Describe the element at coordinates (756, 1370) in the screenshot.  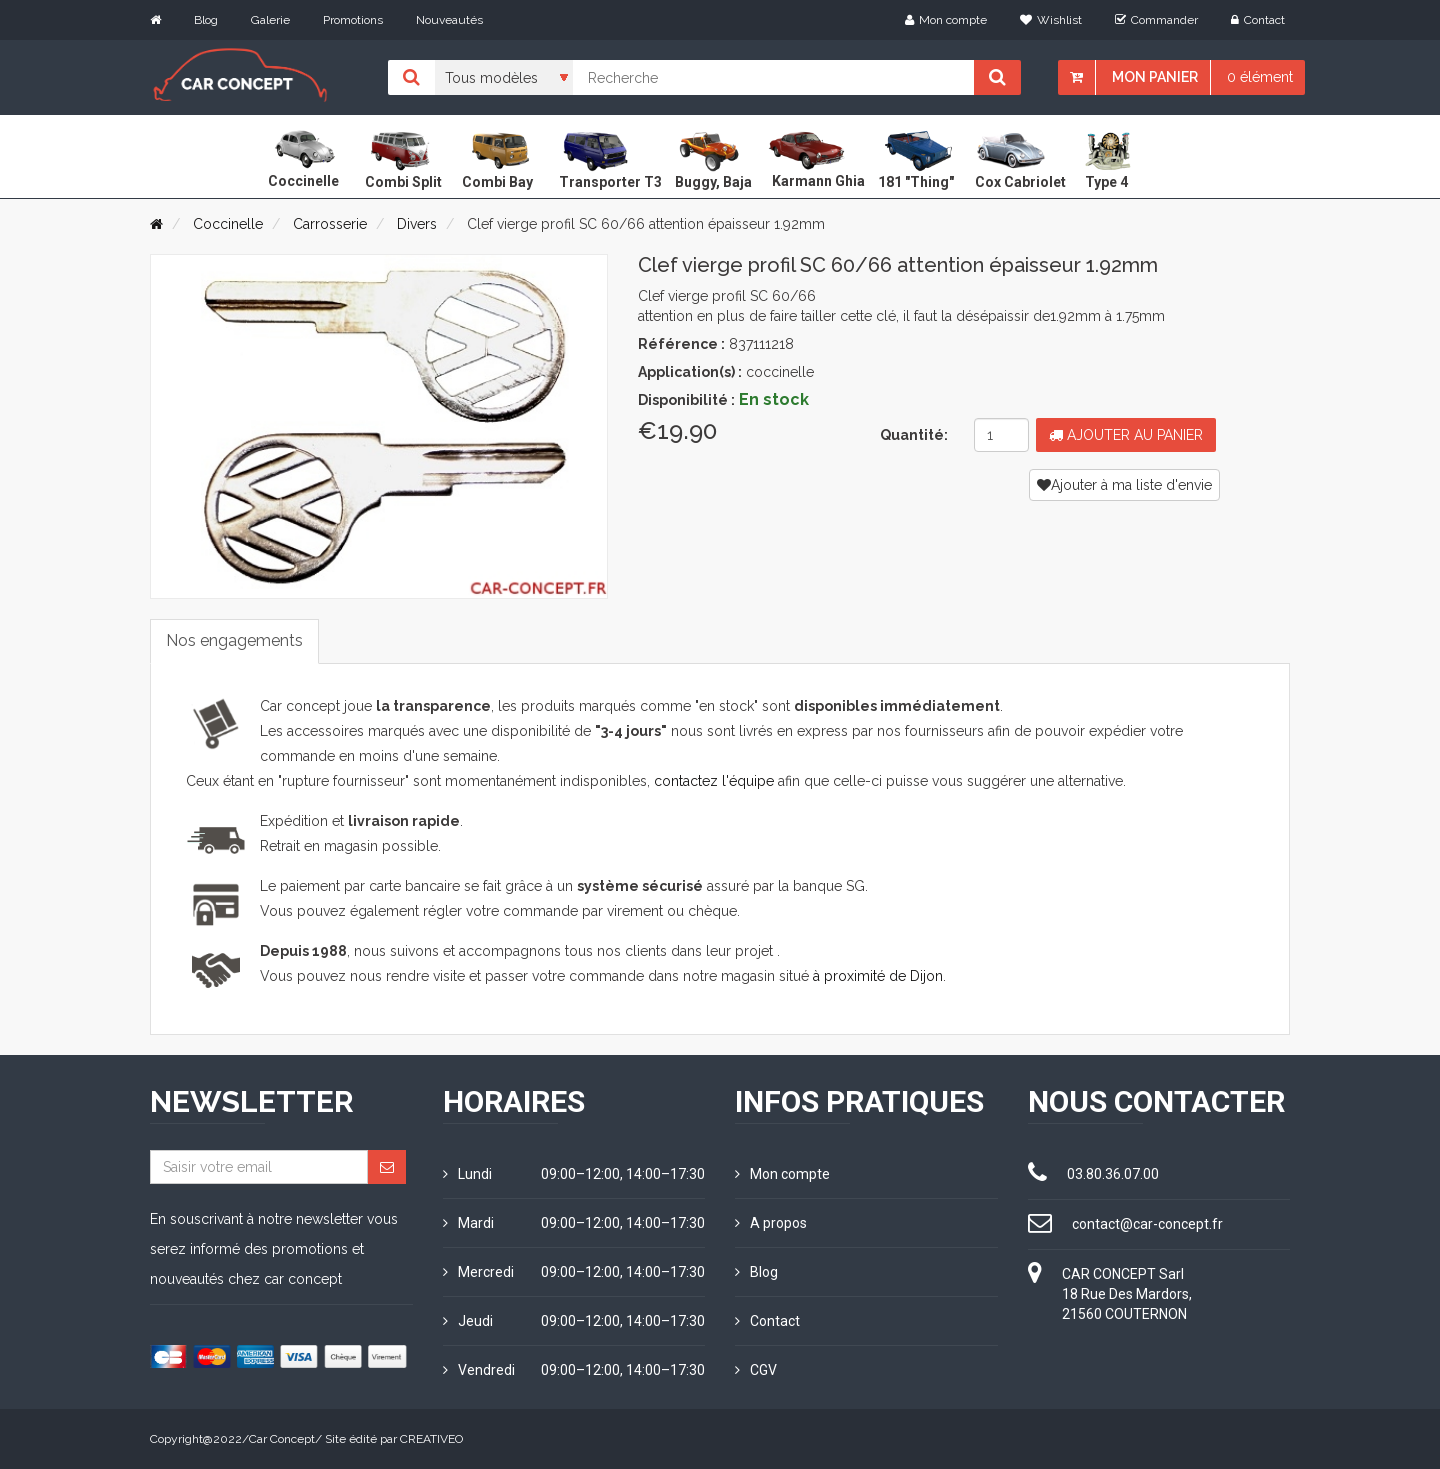
I see `CGV` at that location.